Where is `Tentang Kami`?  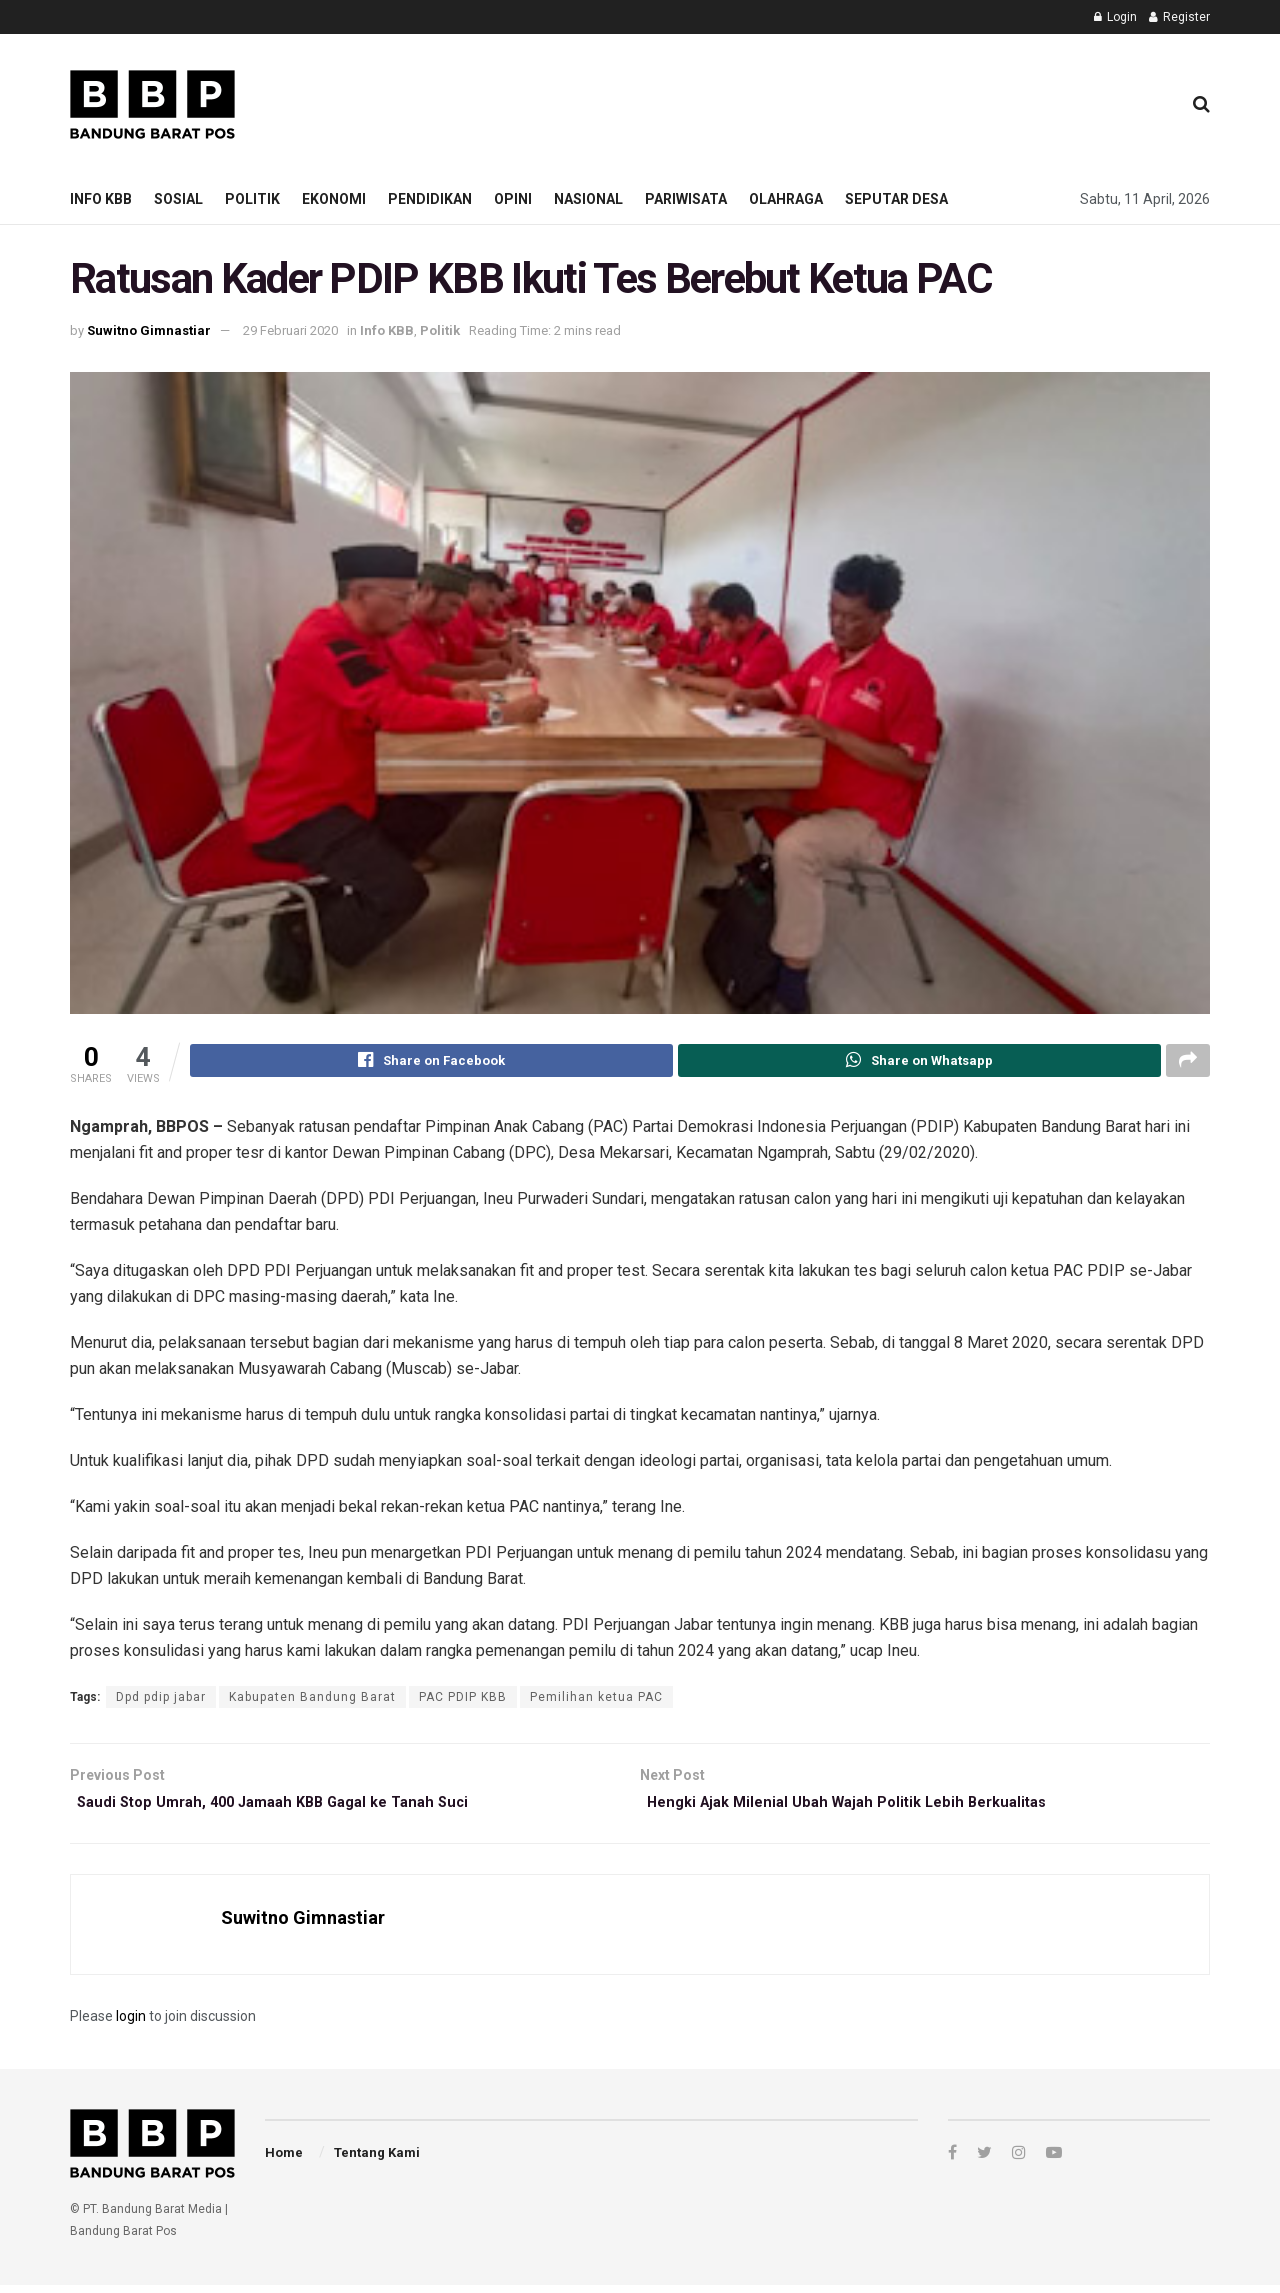 Tentang Kami is located at coordinates (377, 2160).